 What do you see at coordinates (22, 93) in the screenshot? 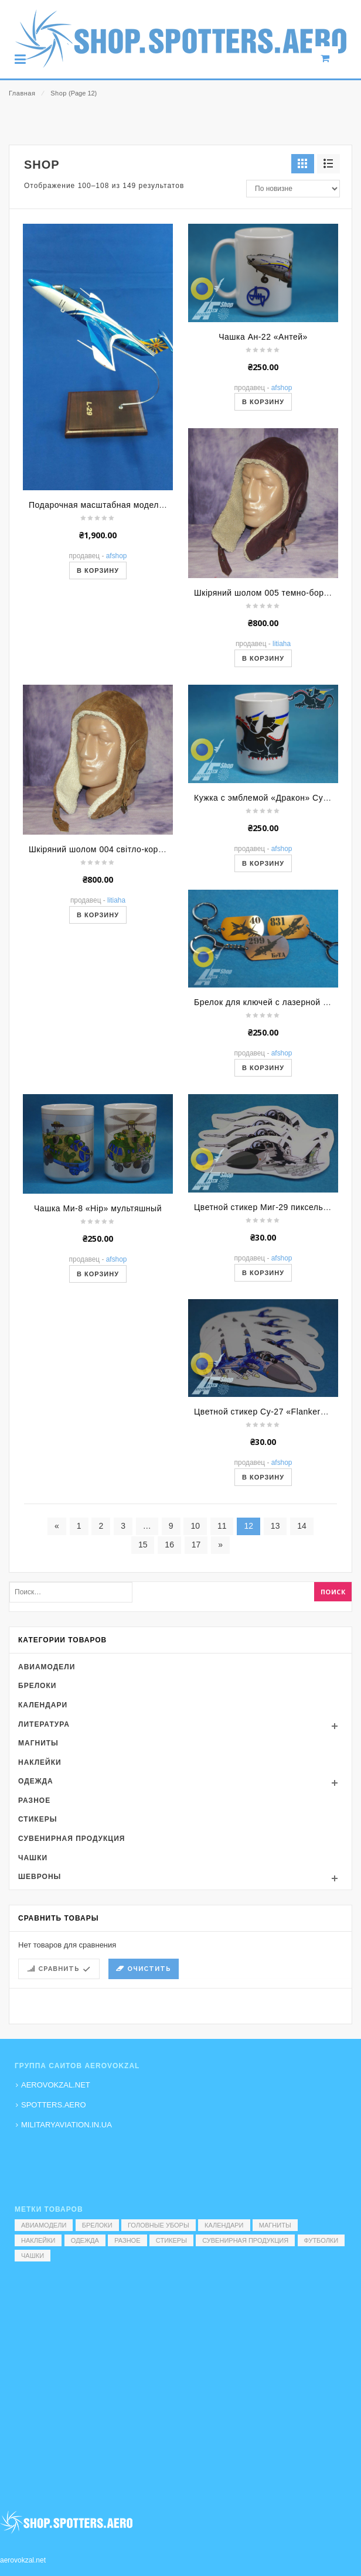
I see `Главная` at bounding box center [22, 93].